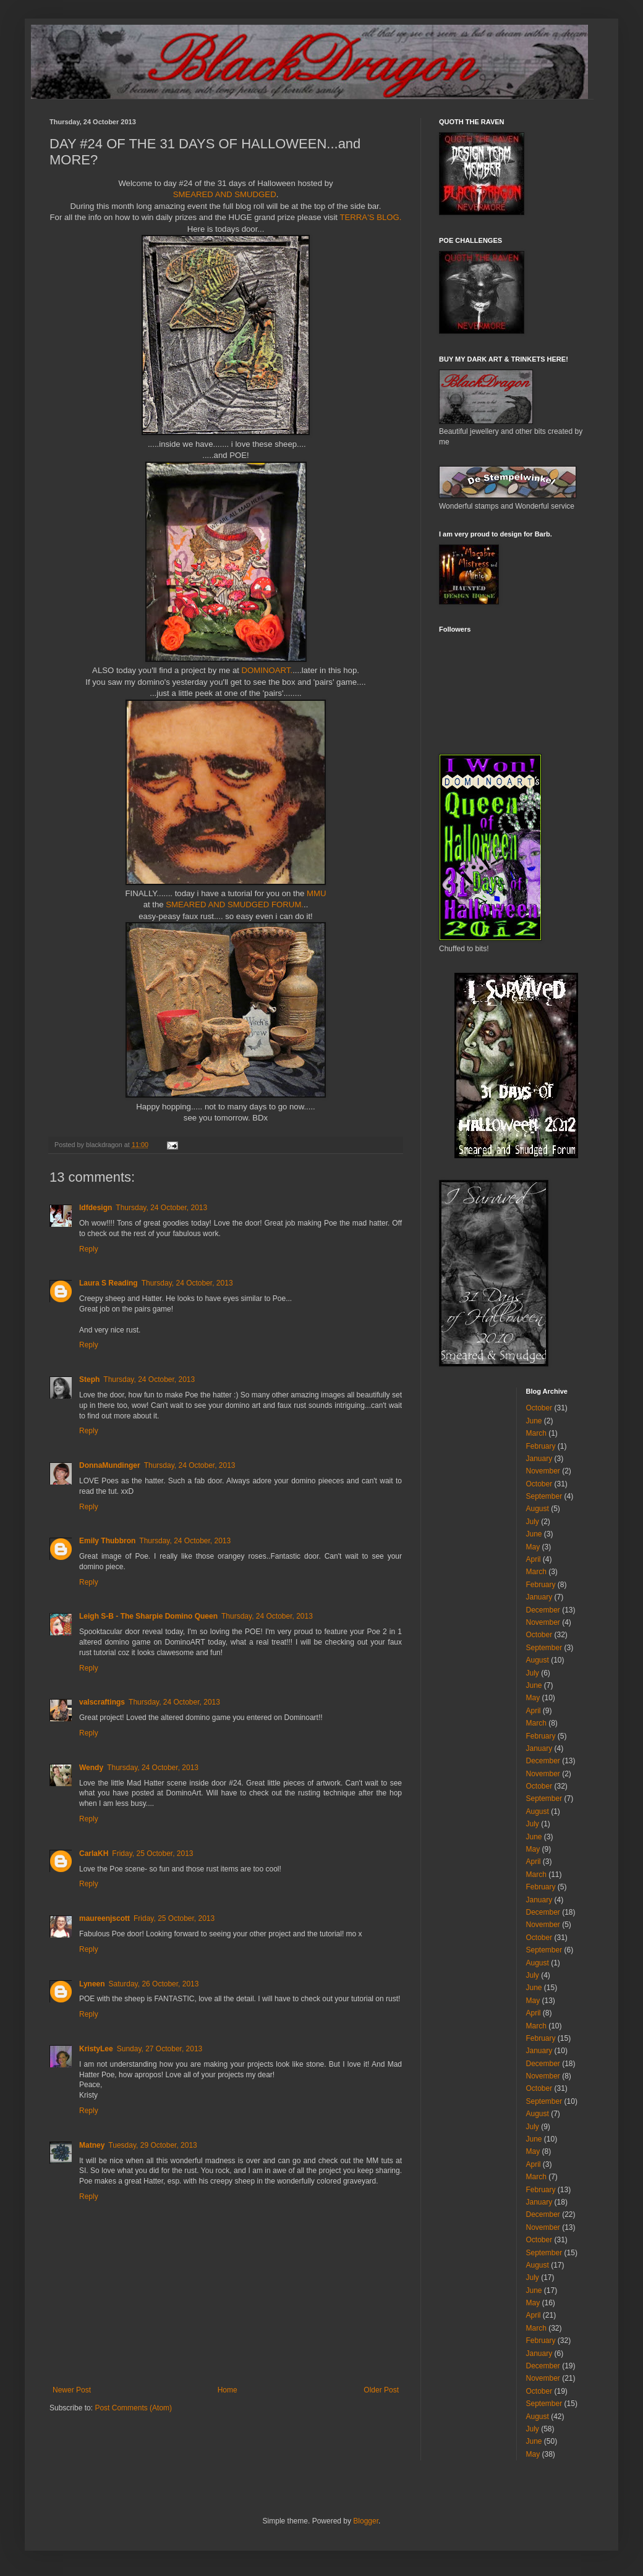 Image resolution: width=643 pixels, height=2576 pixels. Describe the element at coordinates (161, 1207) in the screenshot. I see `Thursday, 24 October, 2013` at that location.